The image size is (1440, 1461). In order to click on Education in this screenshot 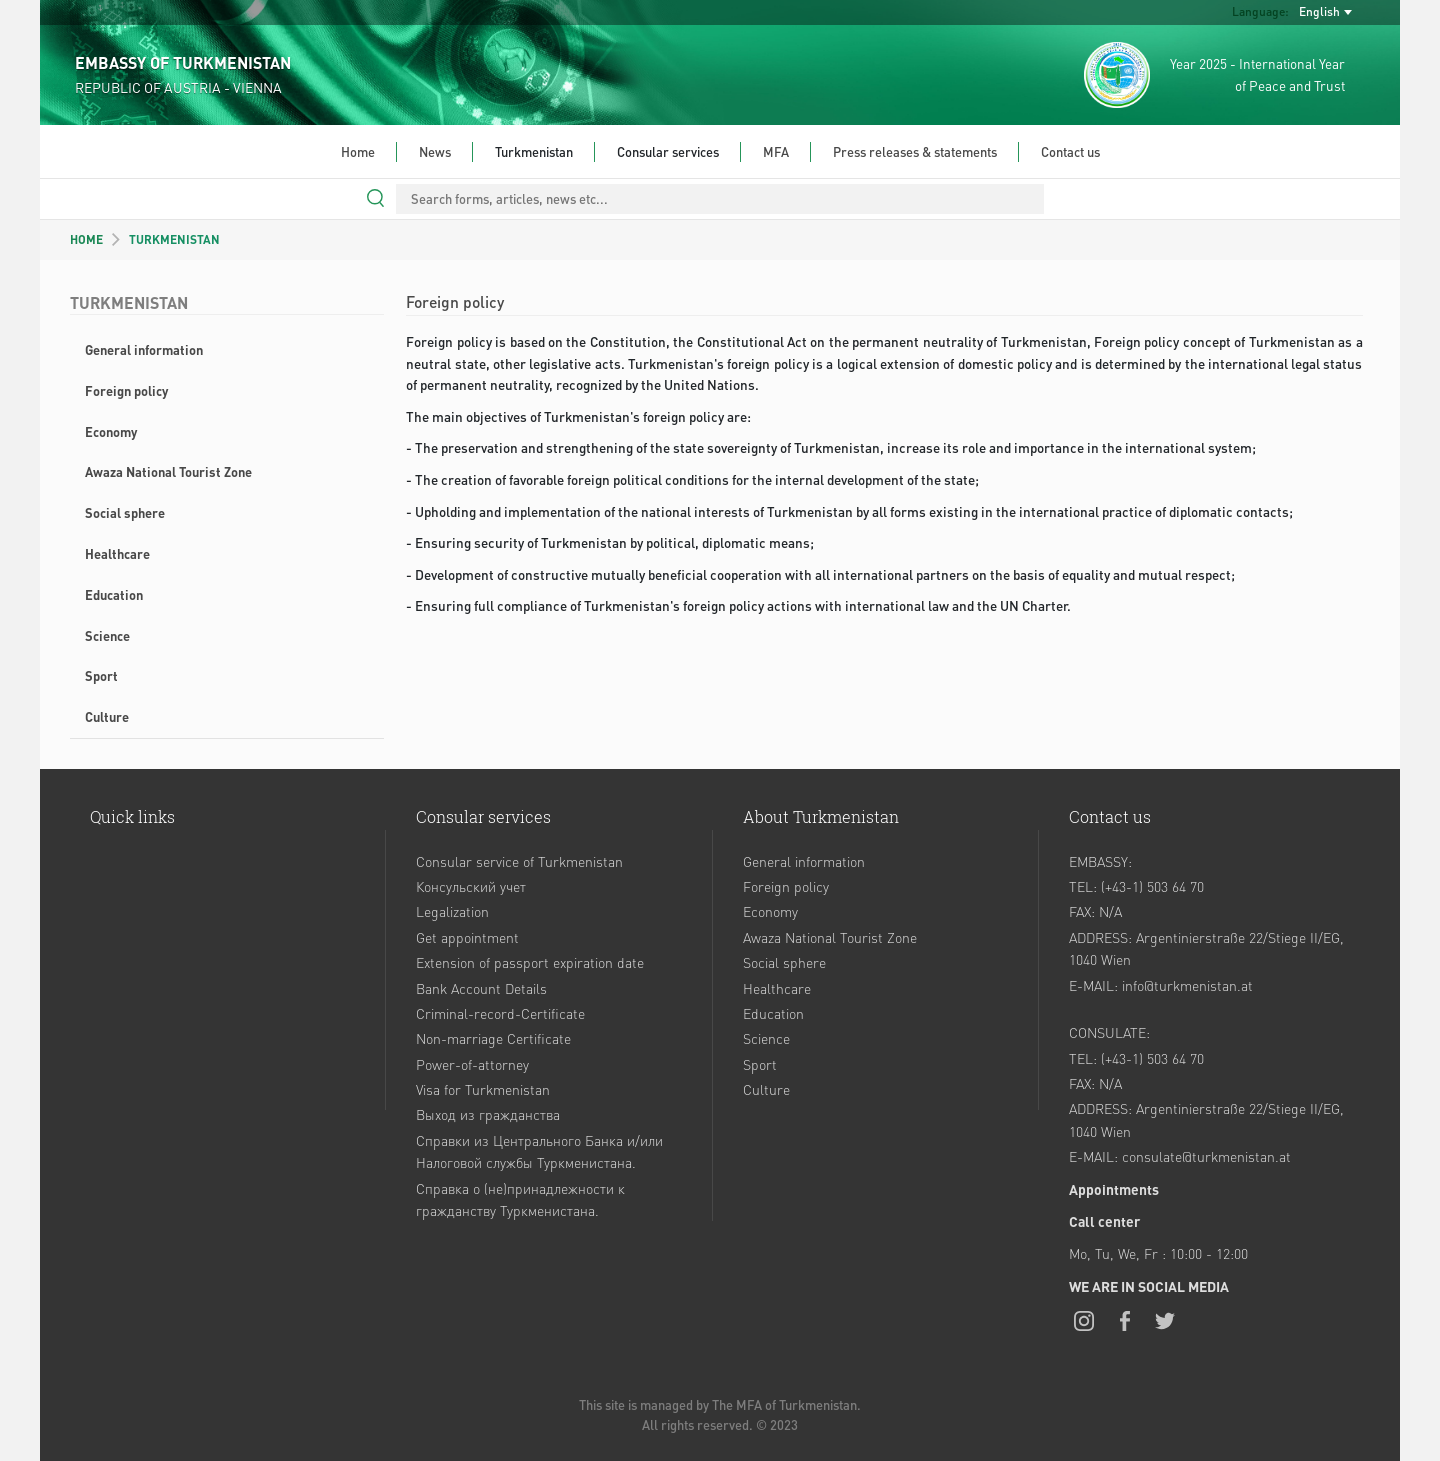, I will do `click(114, 594)`.